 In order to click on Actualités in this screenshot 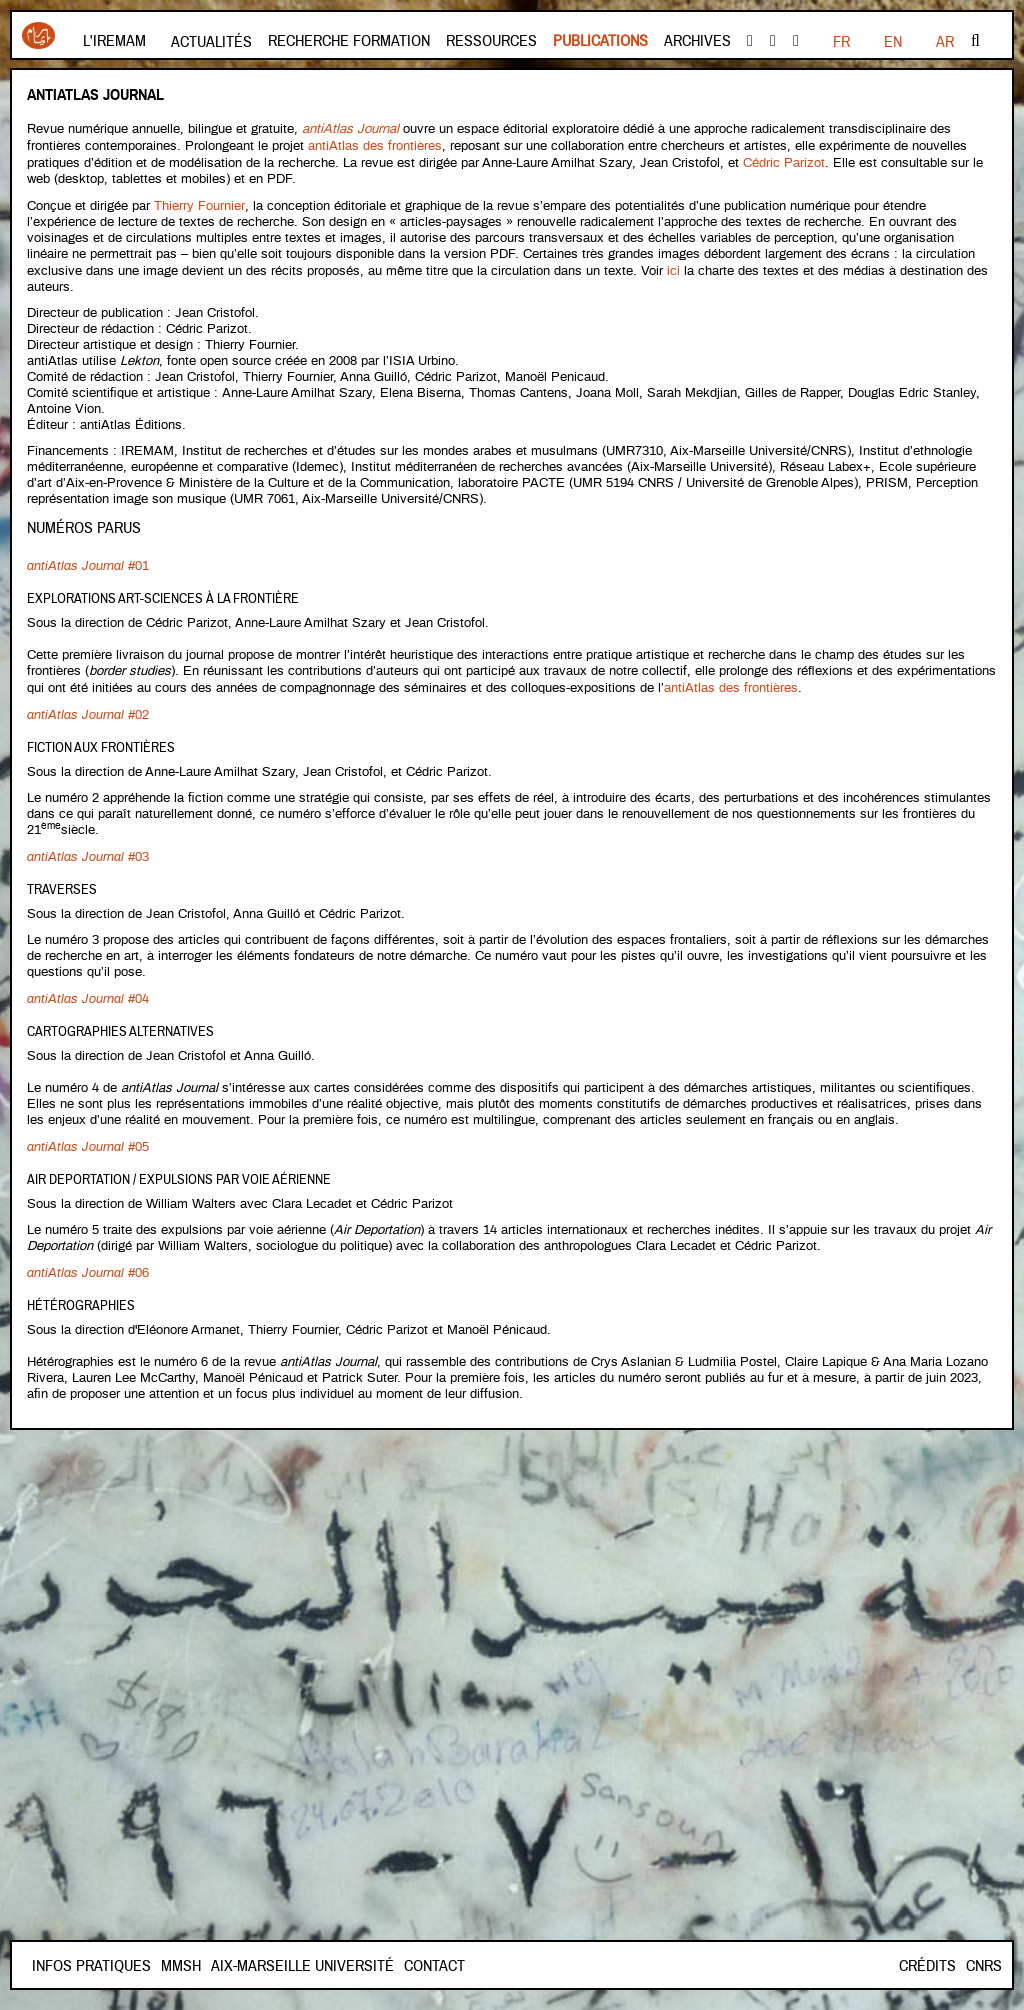, I will do `click(211, 42)`.